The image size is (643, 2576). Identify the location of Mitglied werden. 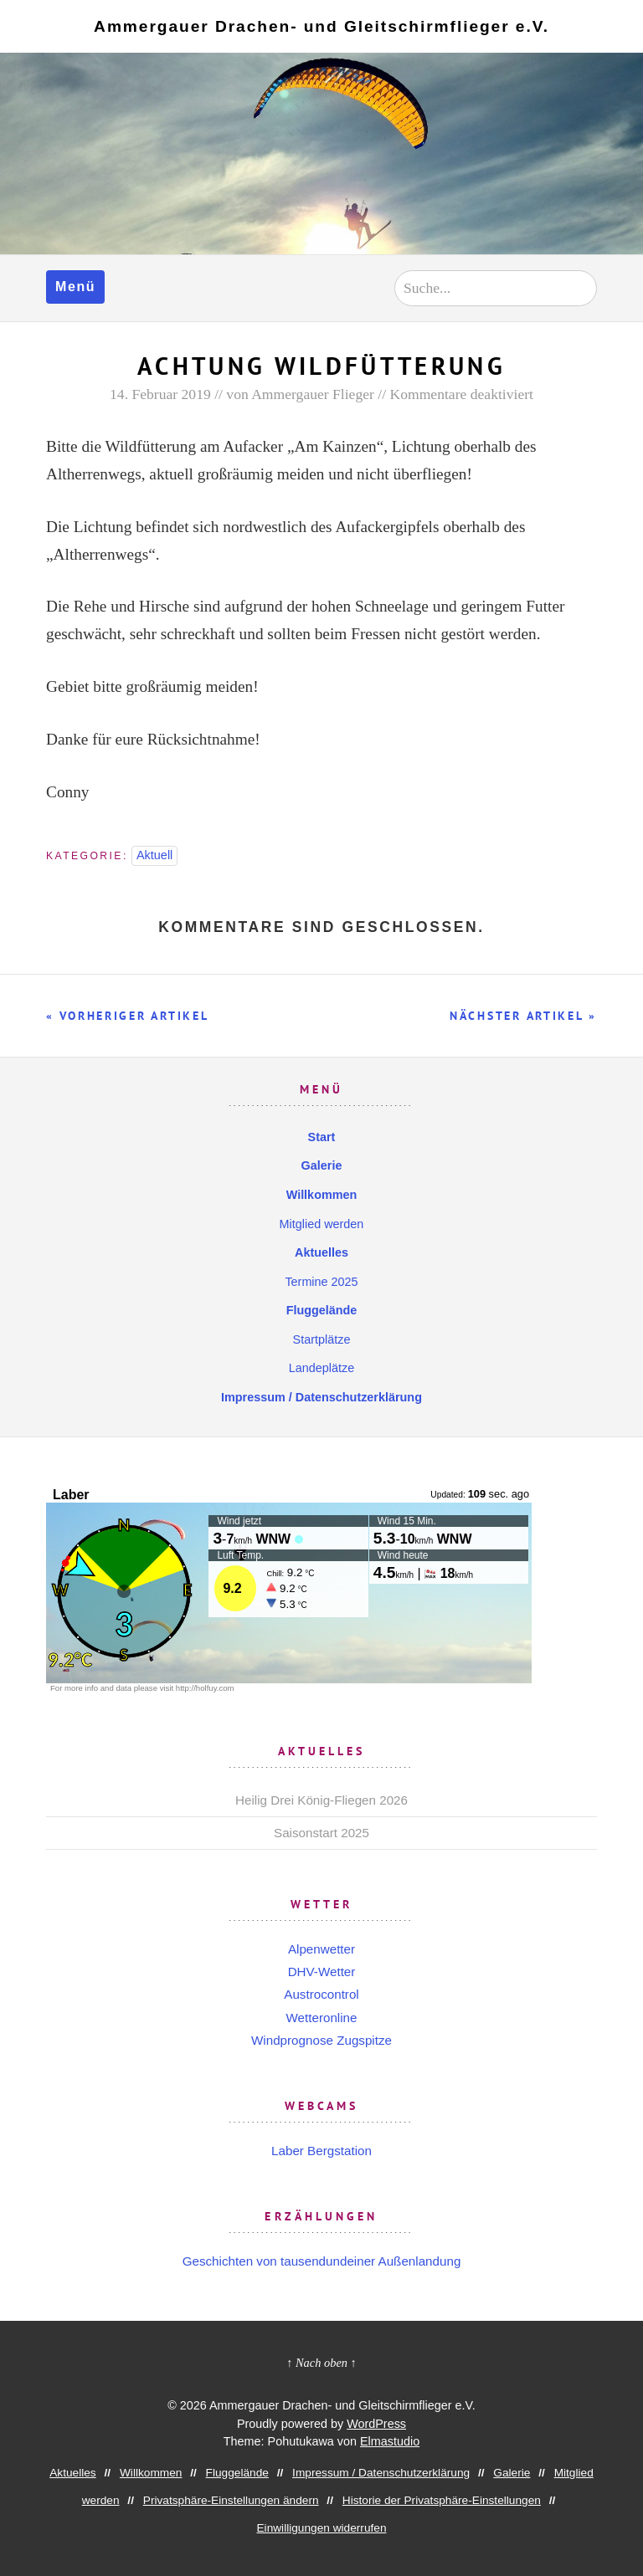
(322, 1224).